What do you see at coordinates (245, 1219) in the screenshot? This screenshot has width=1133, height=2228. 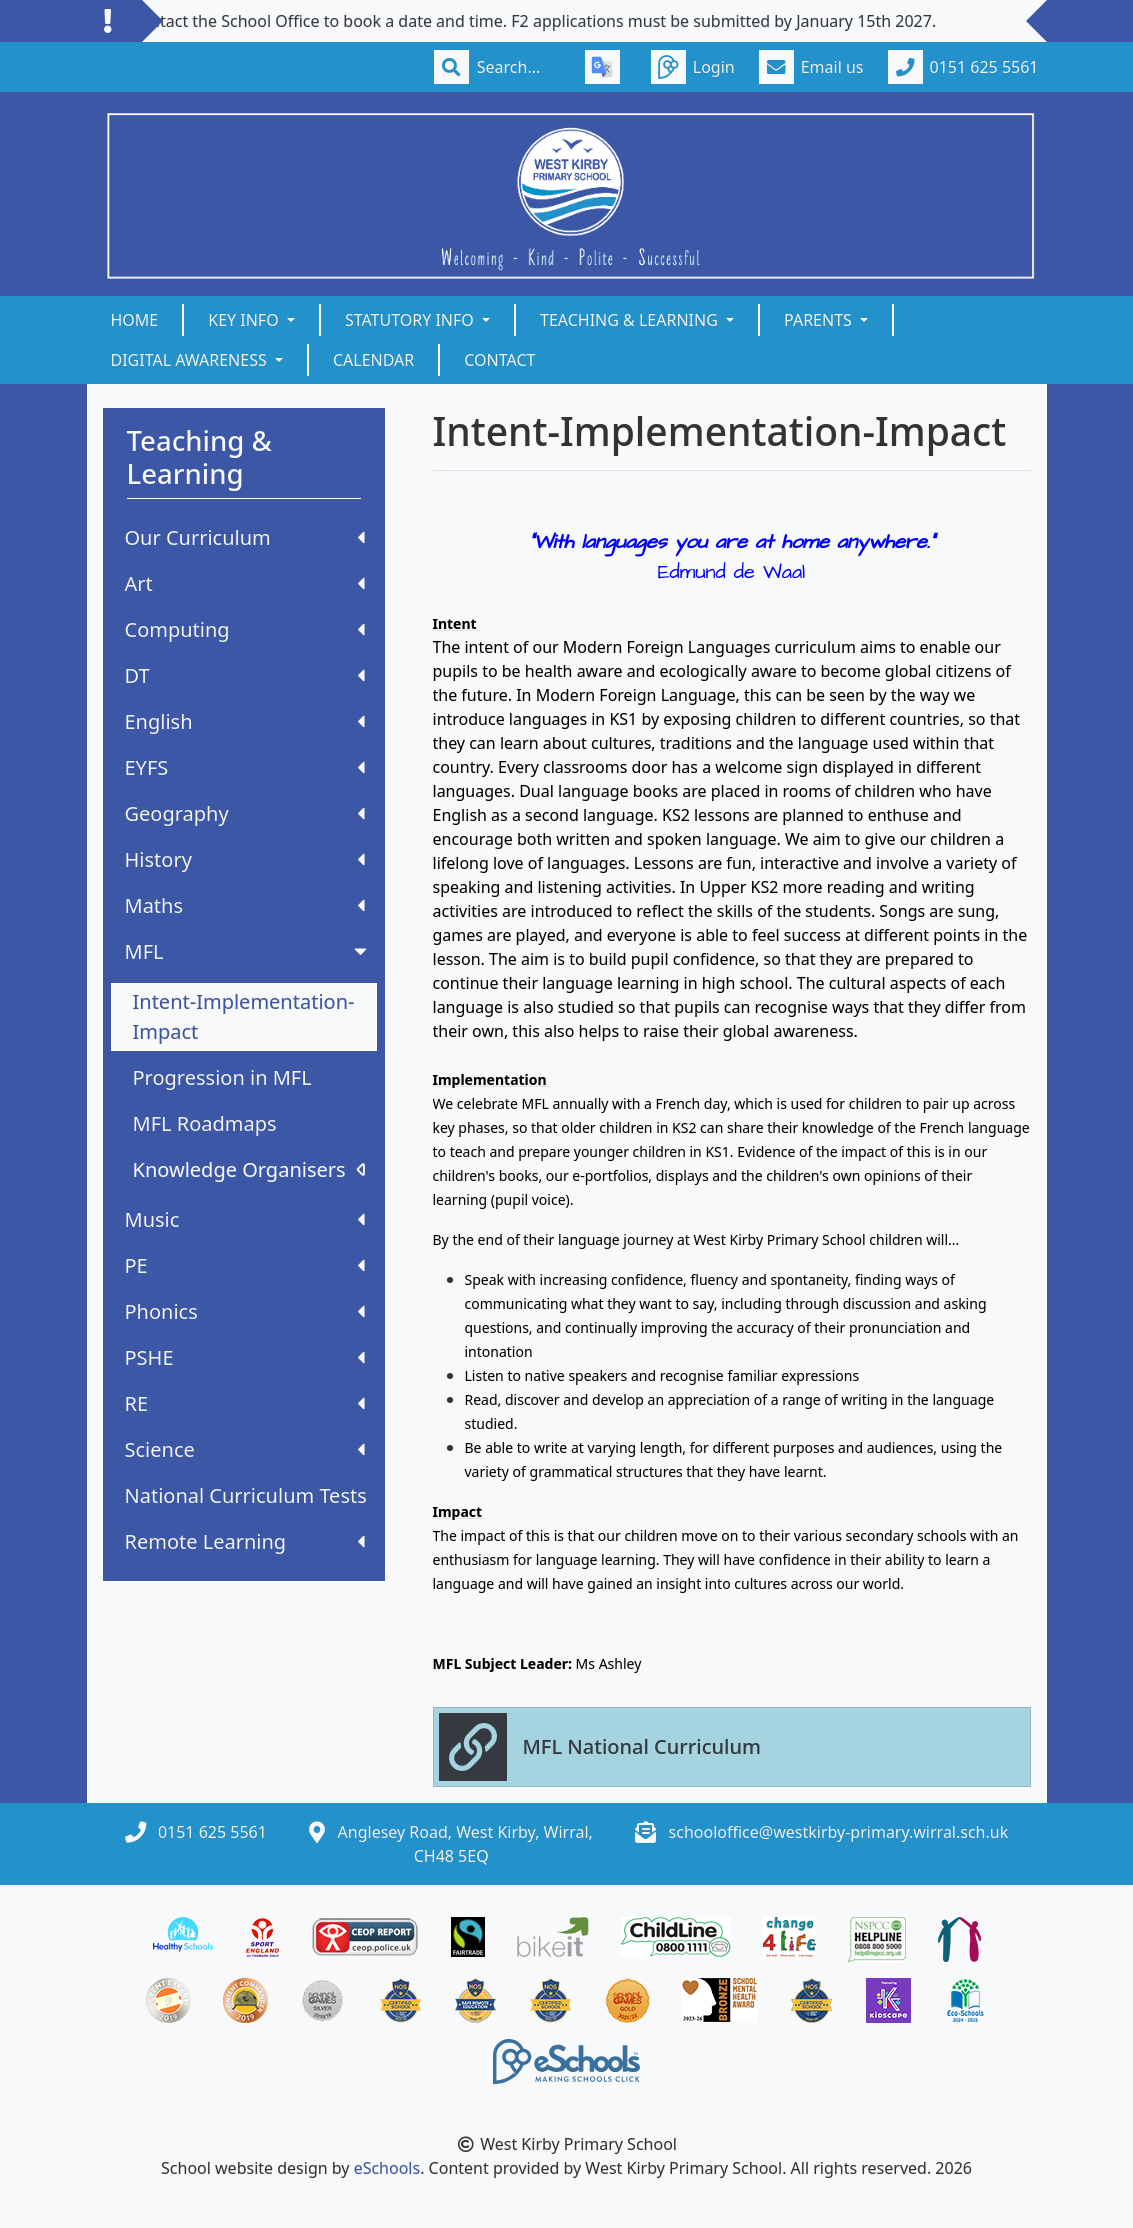 I see `Music` at bounding box center [245, 1219].